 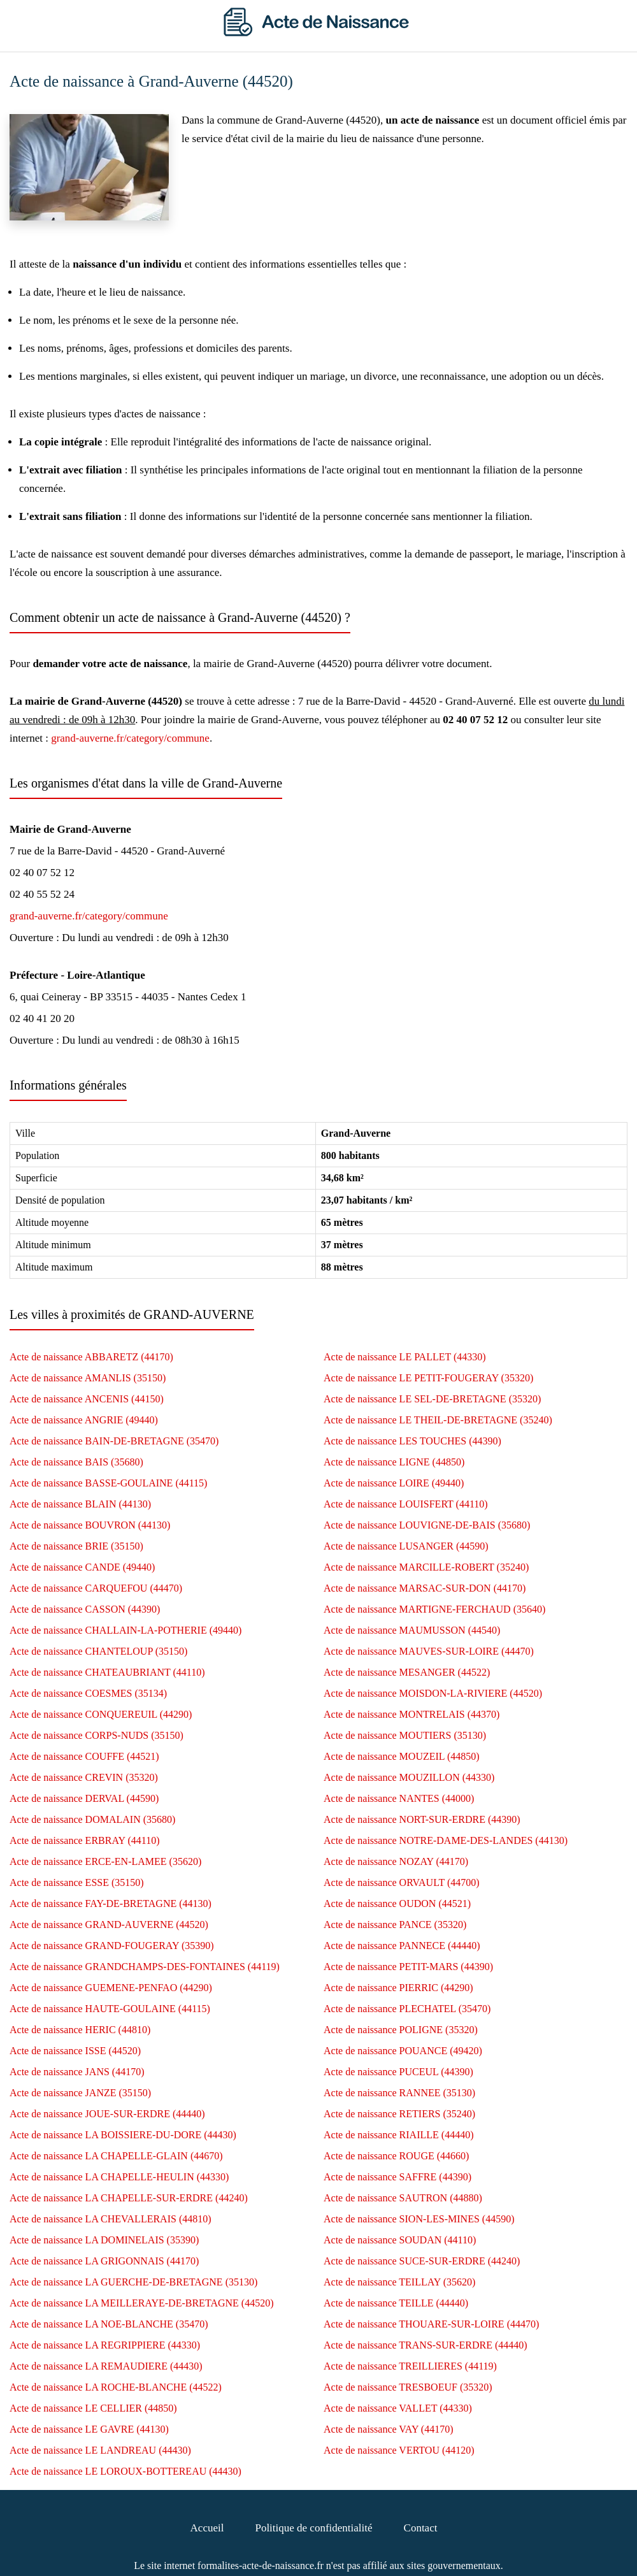 What do you see at coordinates (399, 2282) in the screenshot?
I see `Acte de naissance TEILLAY (35620)` at bounding box center [399, 2282].